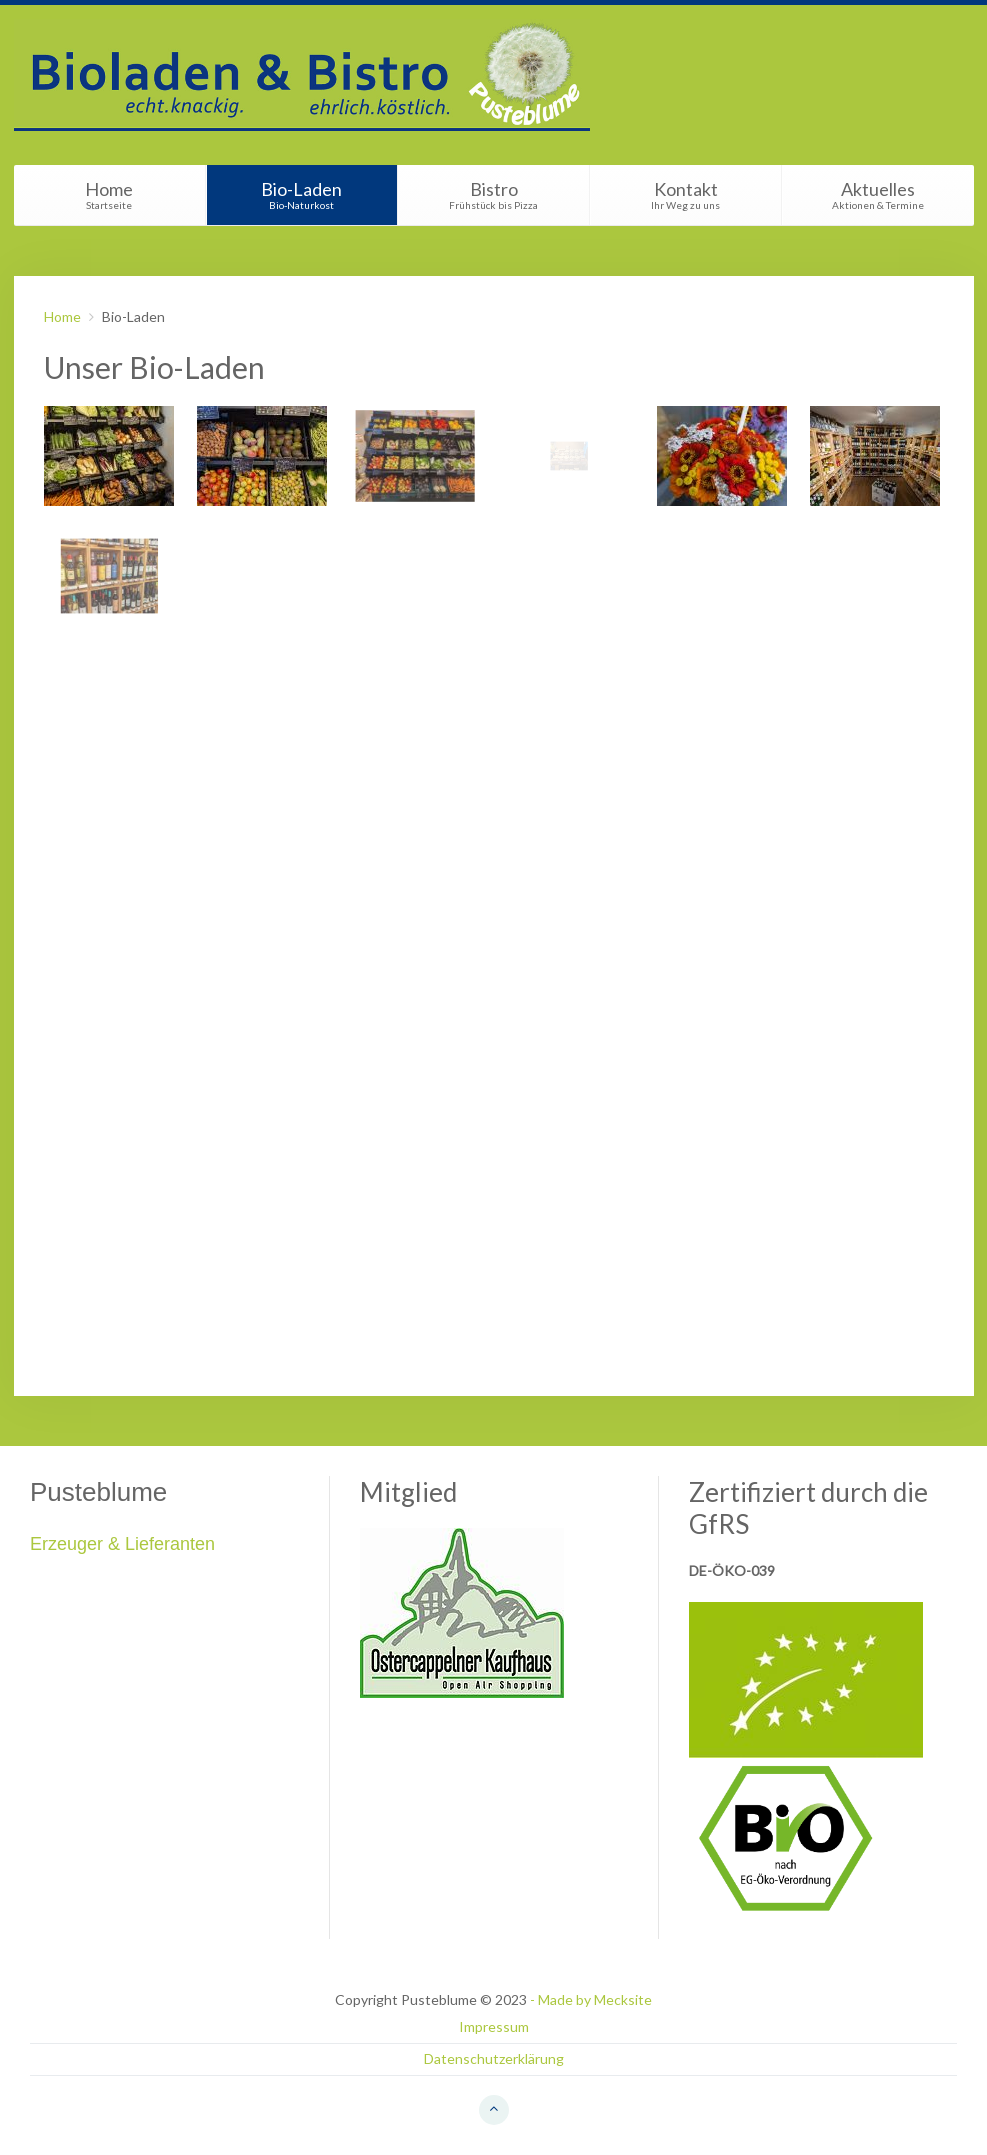 This screenshot has width=987, height=2155. Describe the element at coordinates (494, 2058) in the screenshot. I see `Datenschutzerklärung` at that location.